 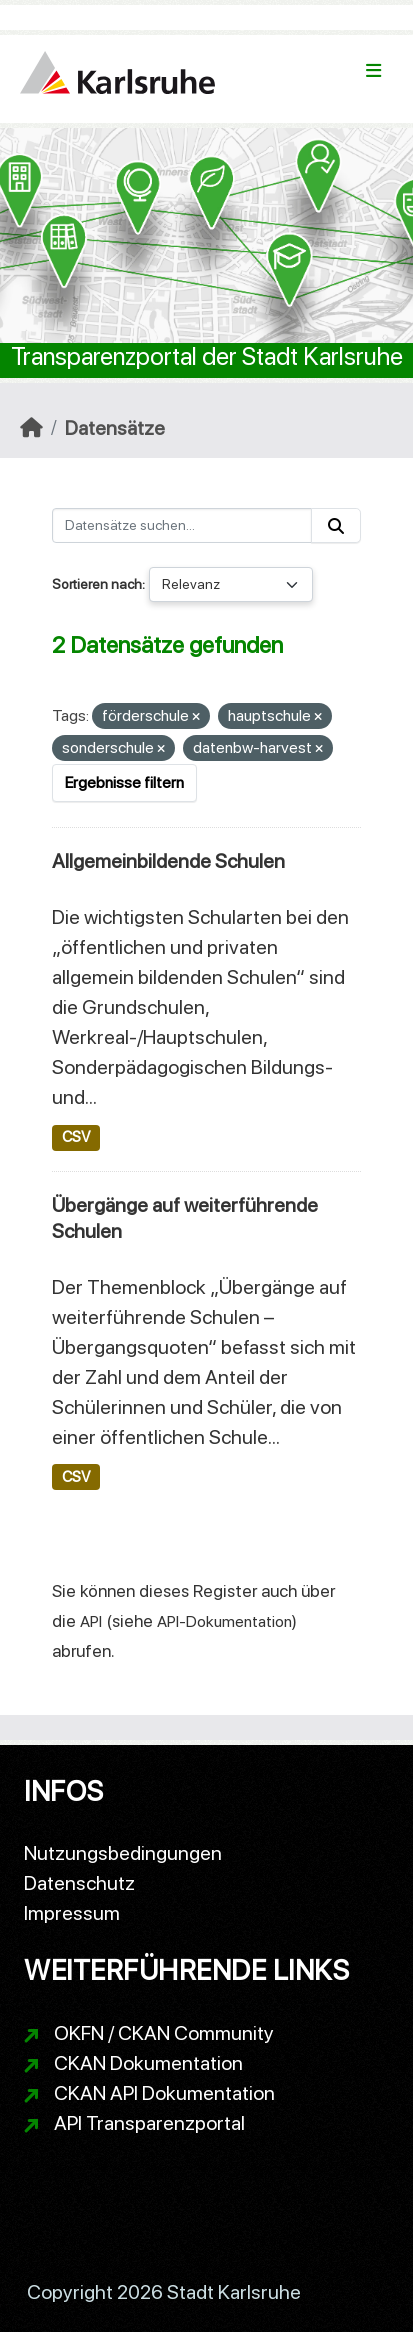 What do you see at coordinates (72, 1913) in the screenshot?
I see `Impressum` at bounding box center [72, 1913].